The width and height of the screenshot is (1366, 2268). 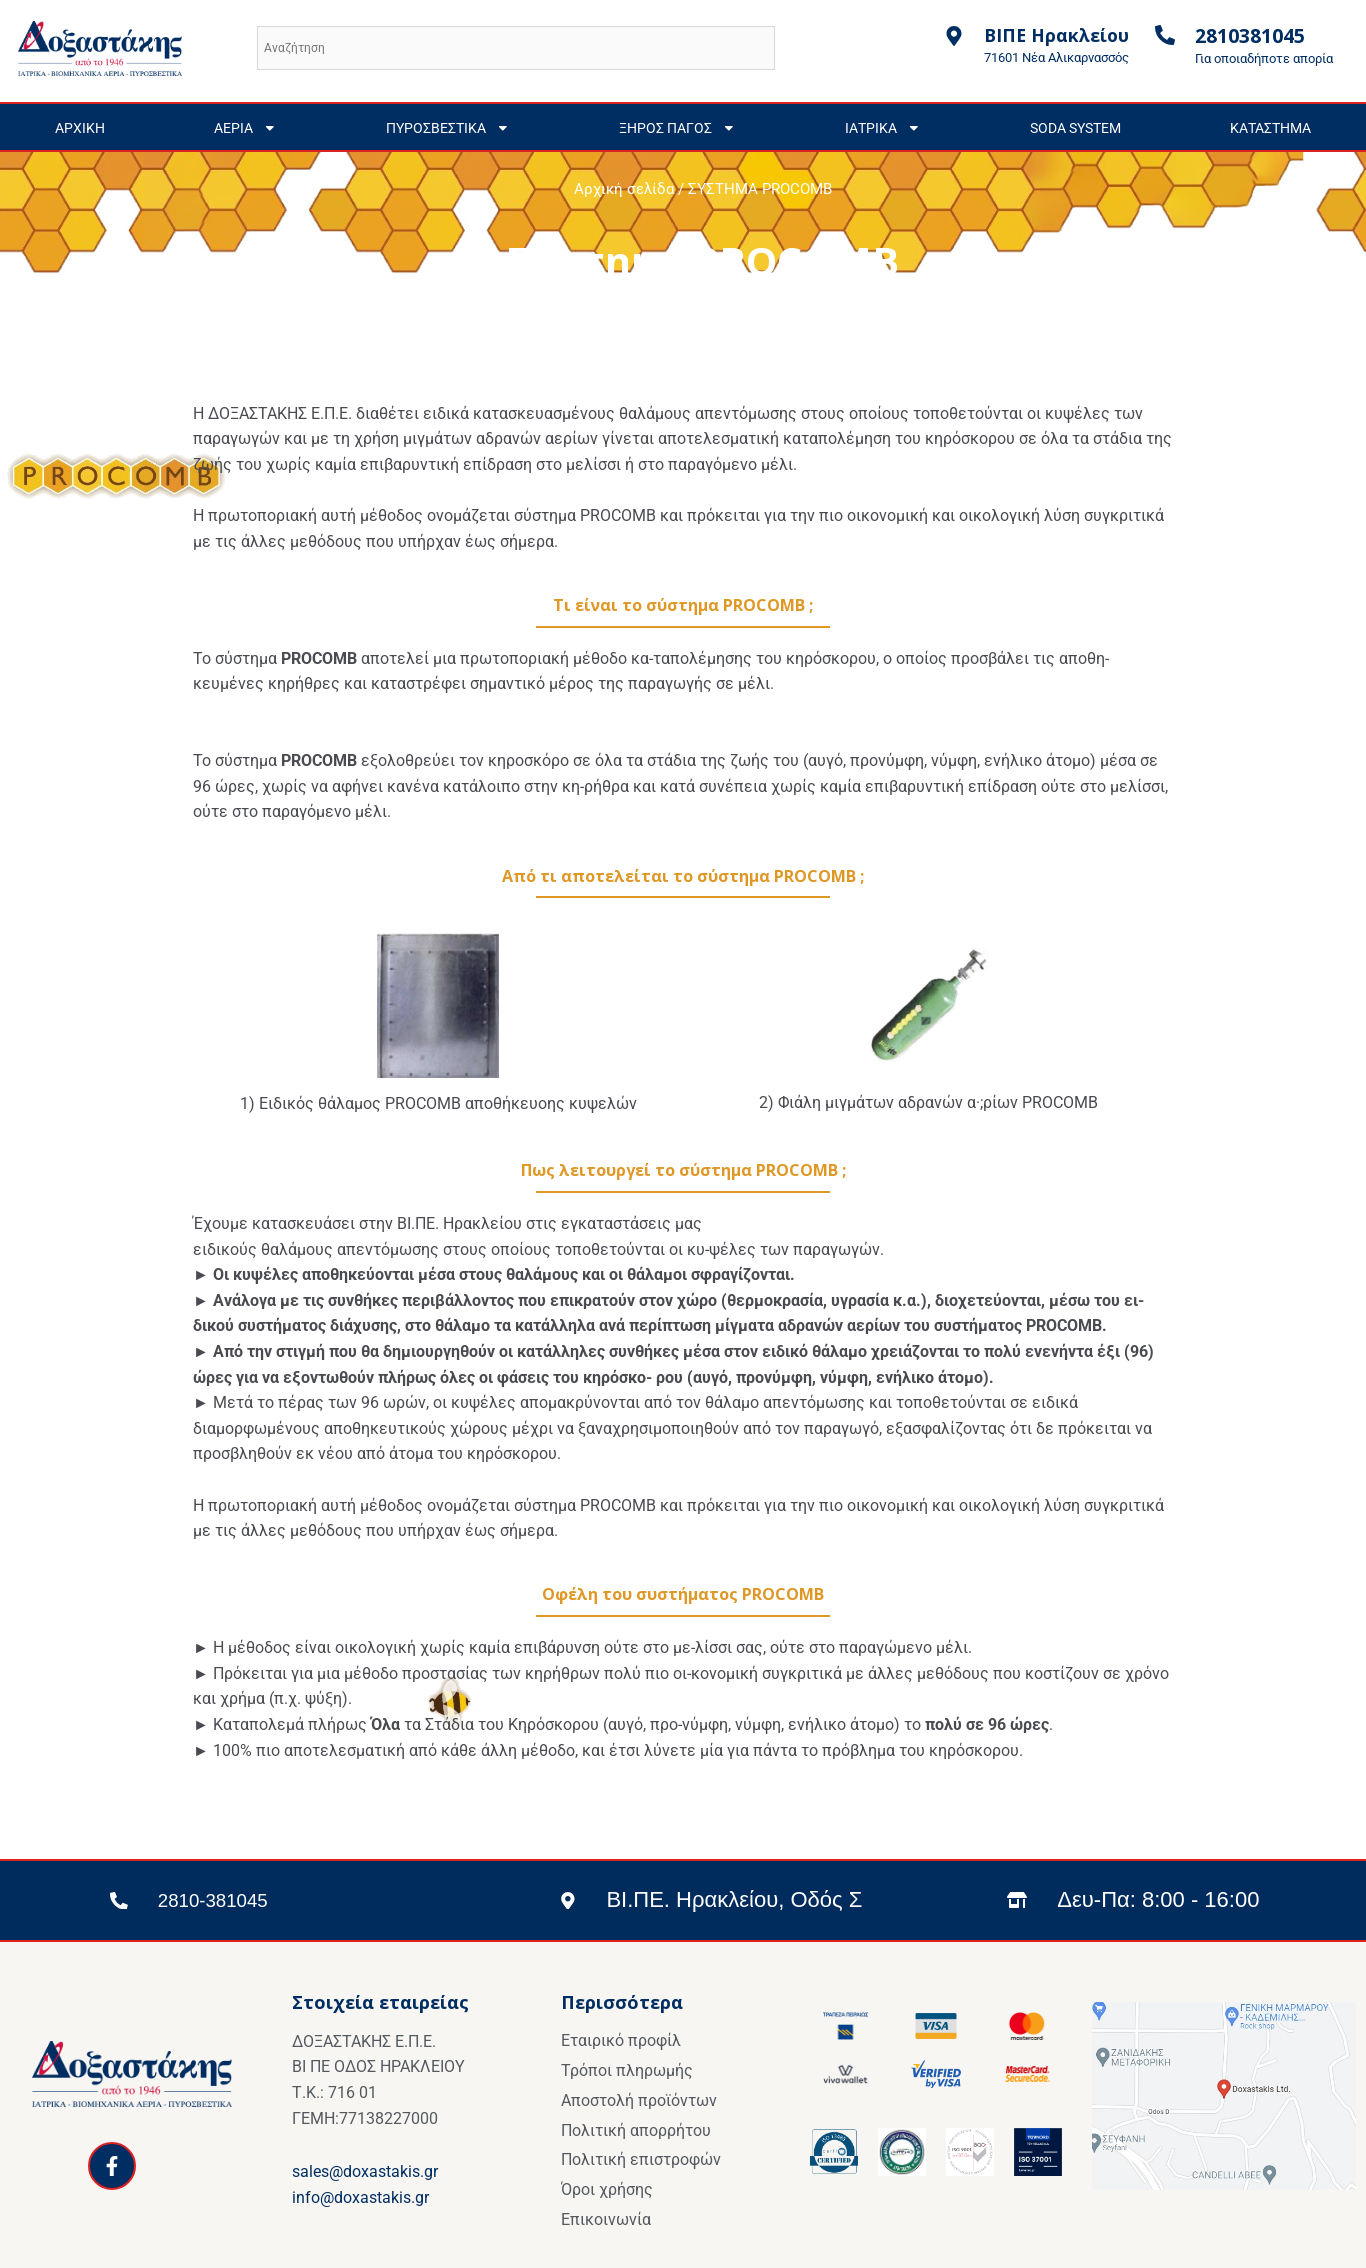 What do you see at coordinates (80, 128) in the screenshot?
I see `ΑΡΧΙΚΗ` at bounding box center [80, 128].